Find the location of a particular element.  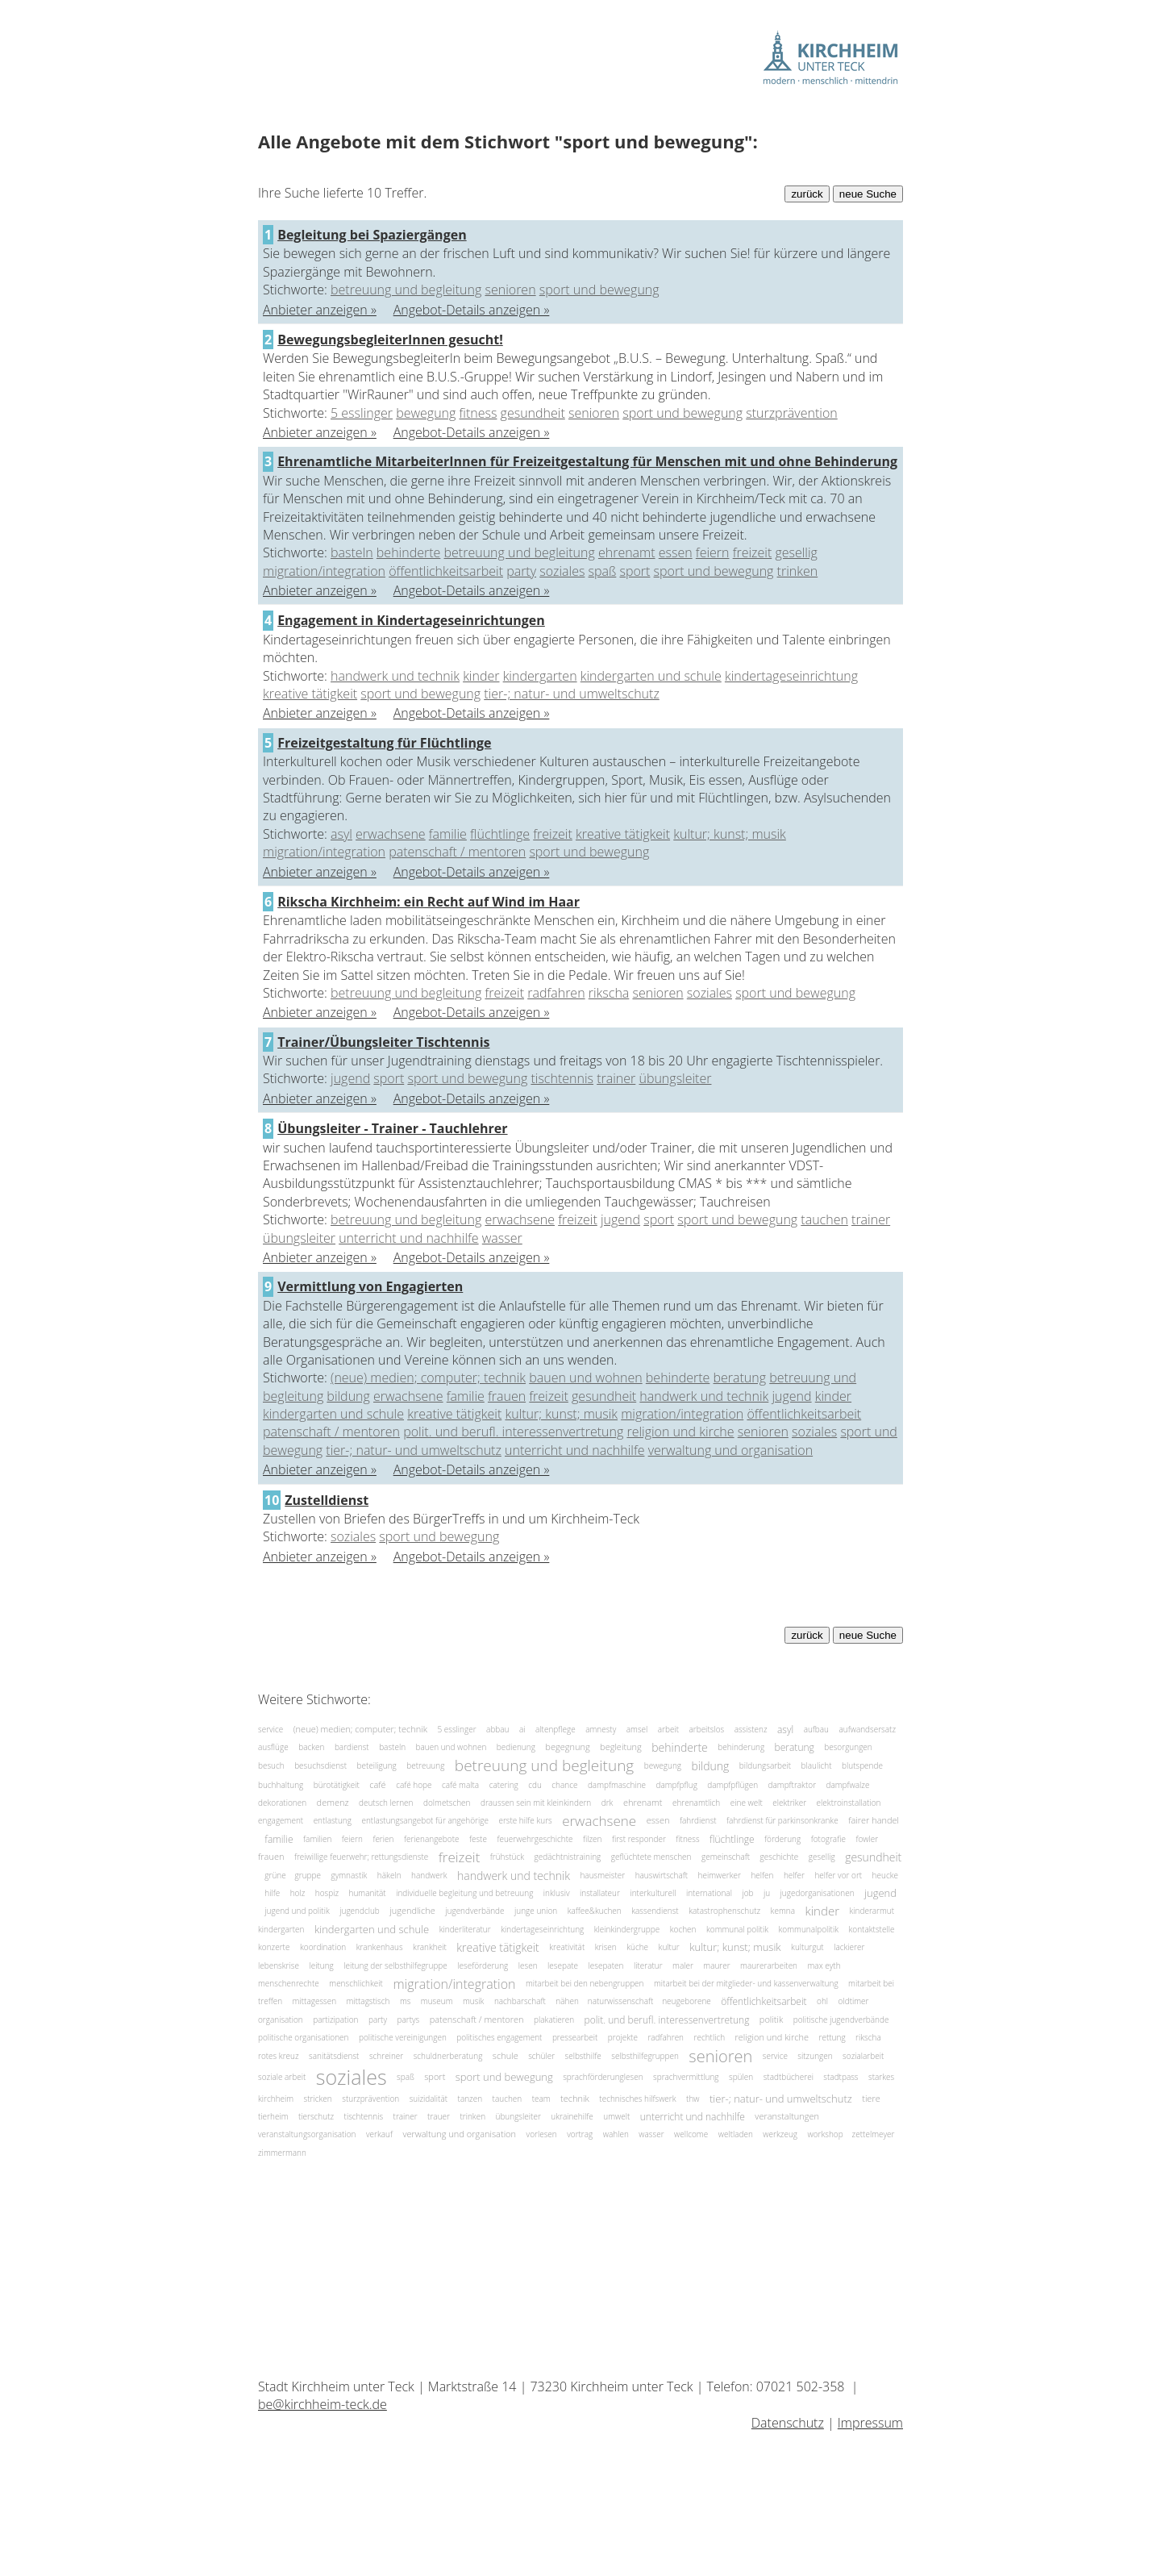

mitarbeit bei den nebengruppen is located at coordinates (585, 1983).